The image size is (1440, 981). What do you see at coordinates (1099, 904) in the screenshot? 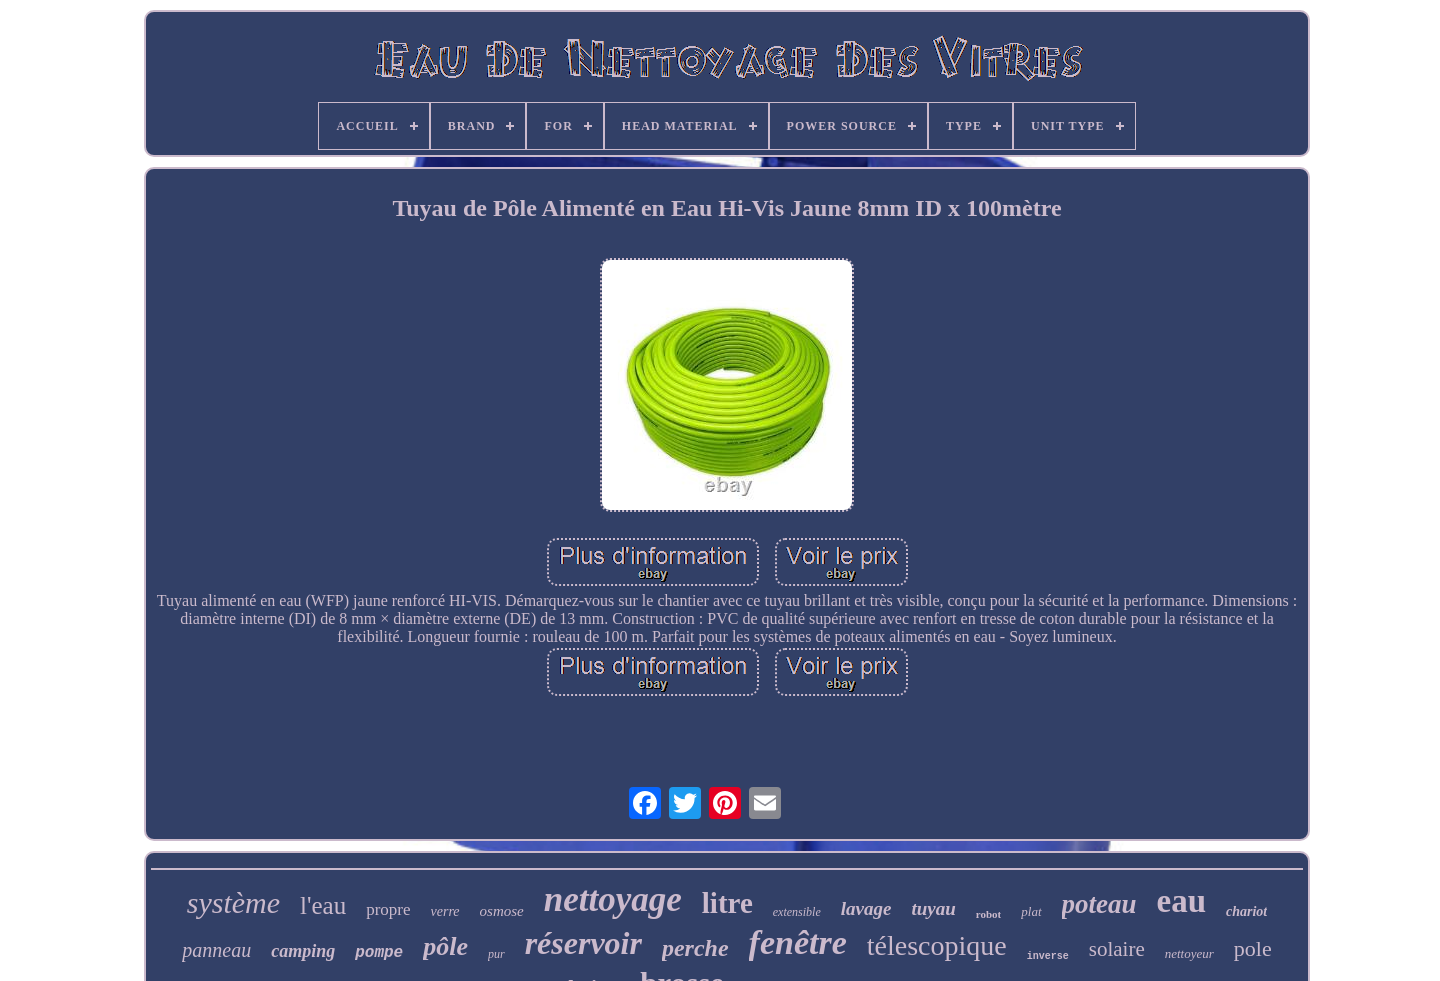
I see `poteau` at bounding box center [1099, 904].